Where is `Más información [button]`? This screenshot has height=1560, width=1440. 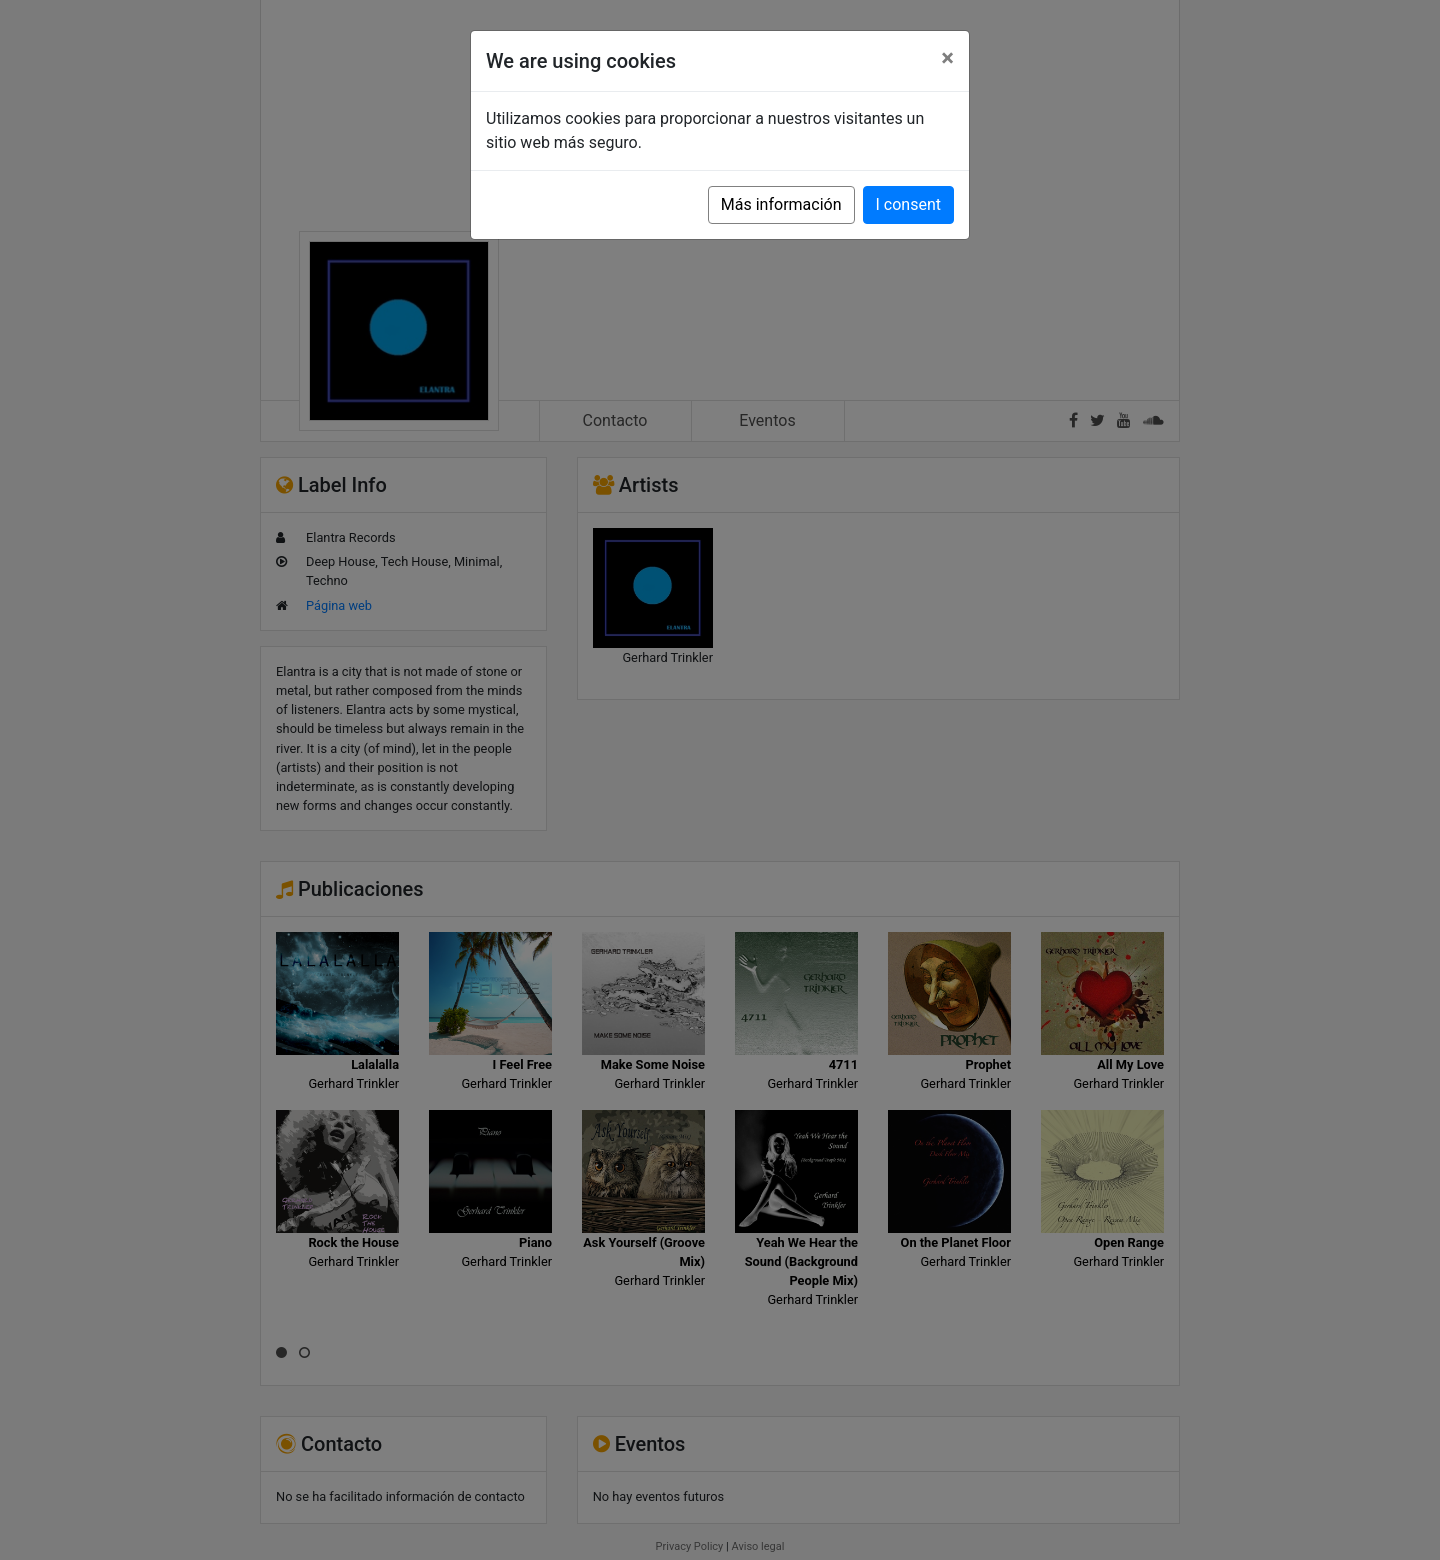 Más información [button] is located at coordinates (781, 204).